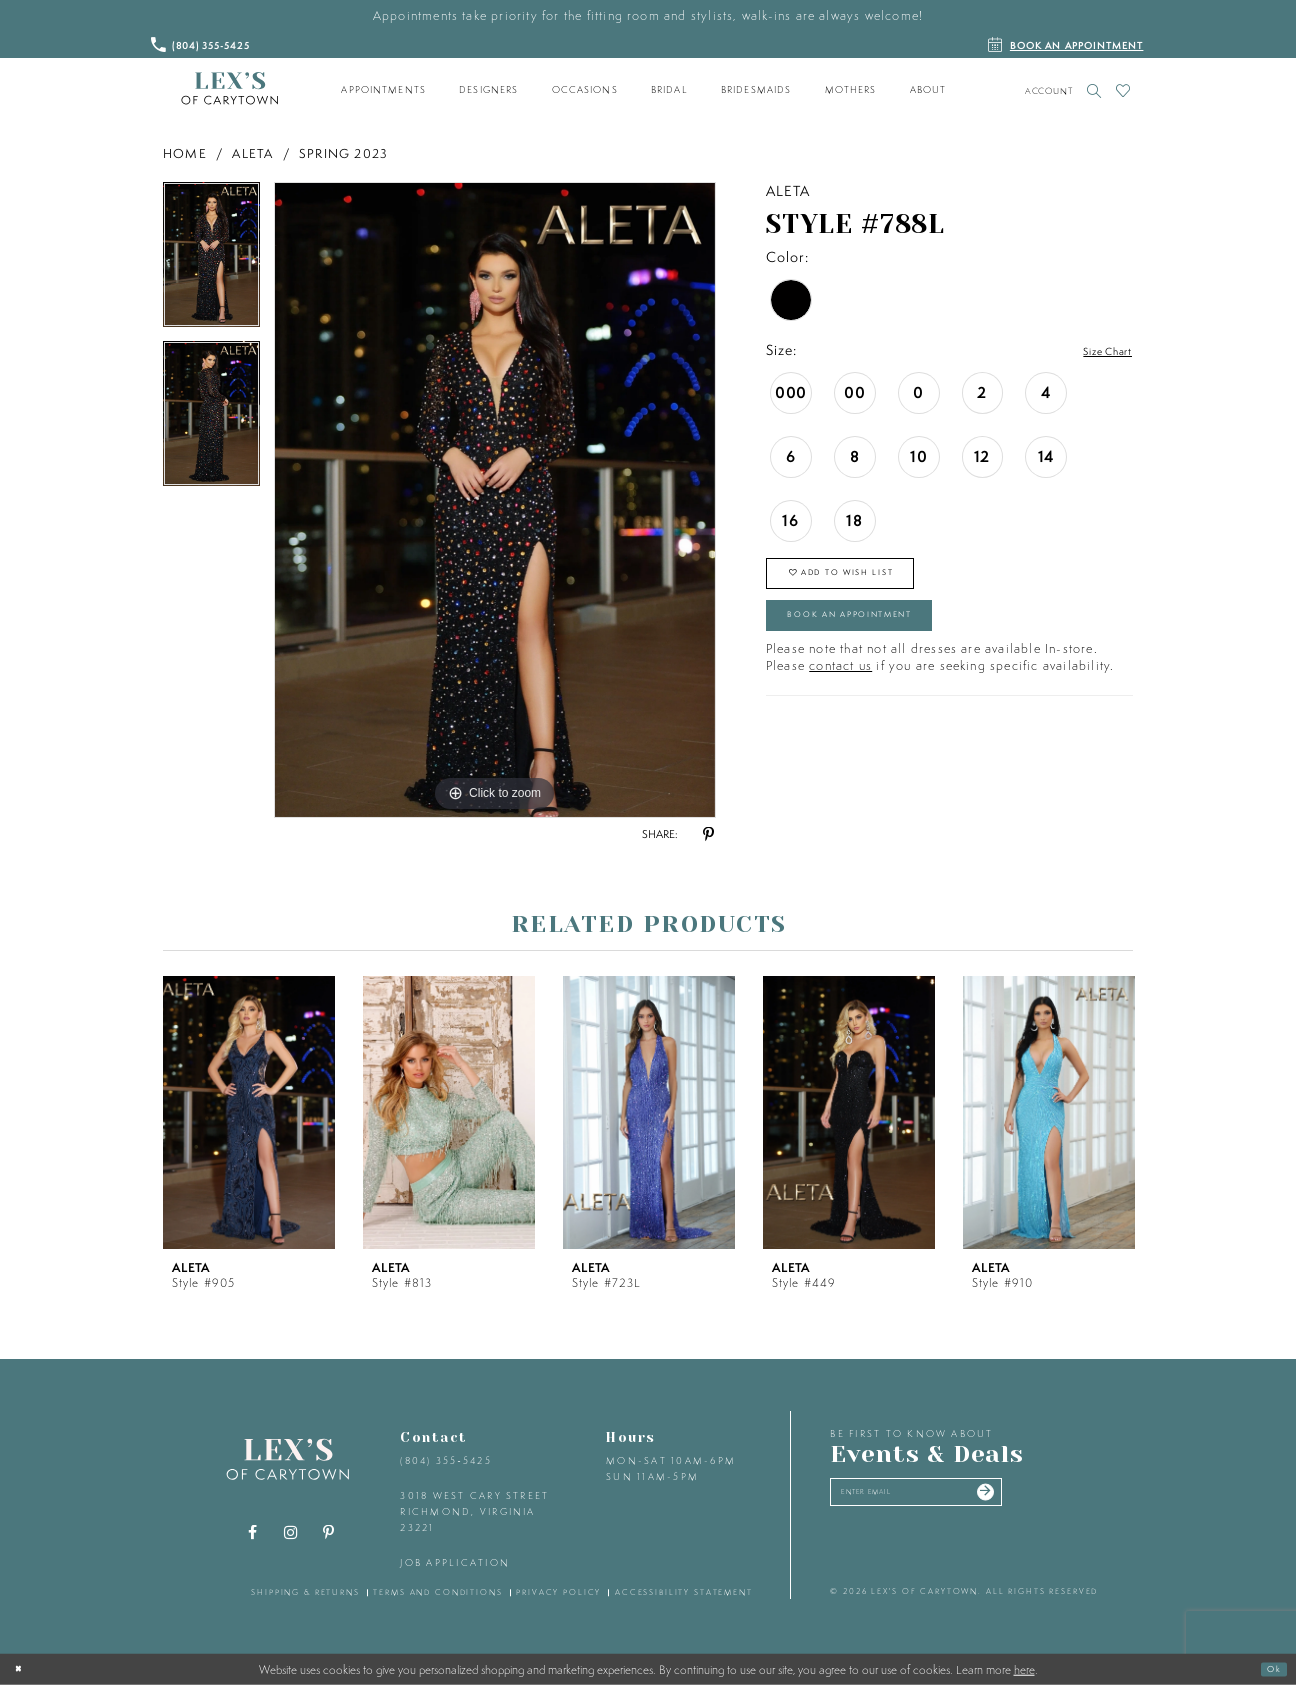 The height and width of the screenshot is (1685, 1296). What do you see at coordinates (1024, 1669) in the screenshot?
I see `here` at bounding box center [1024, 1669].